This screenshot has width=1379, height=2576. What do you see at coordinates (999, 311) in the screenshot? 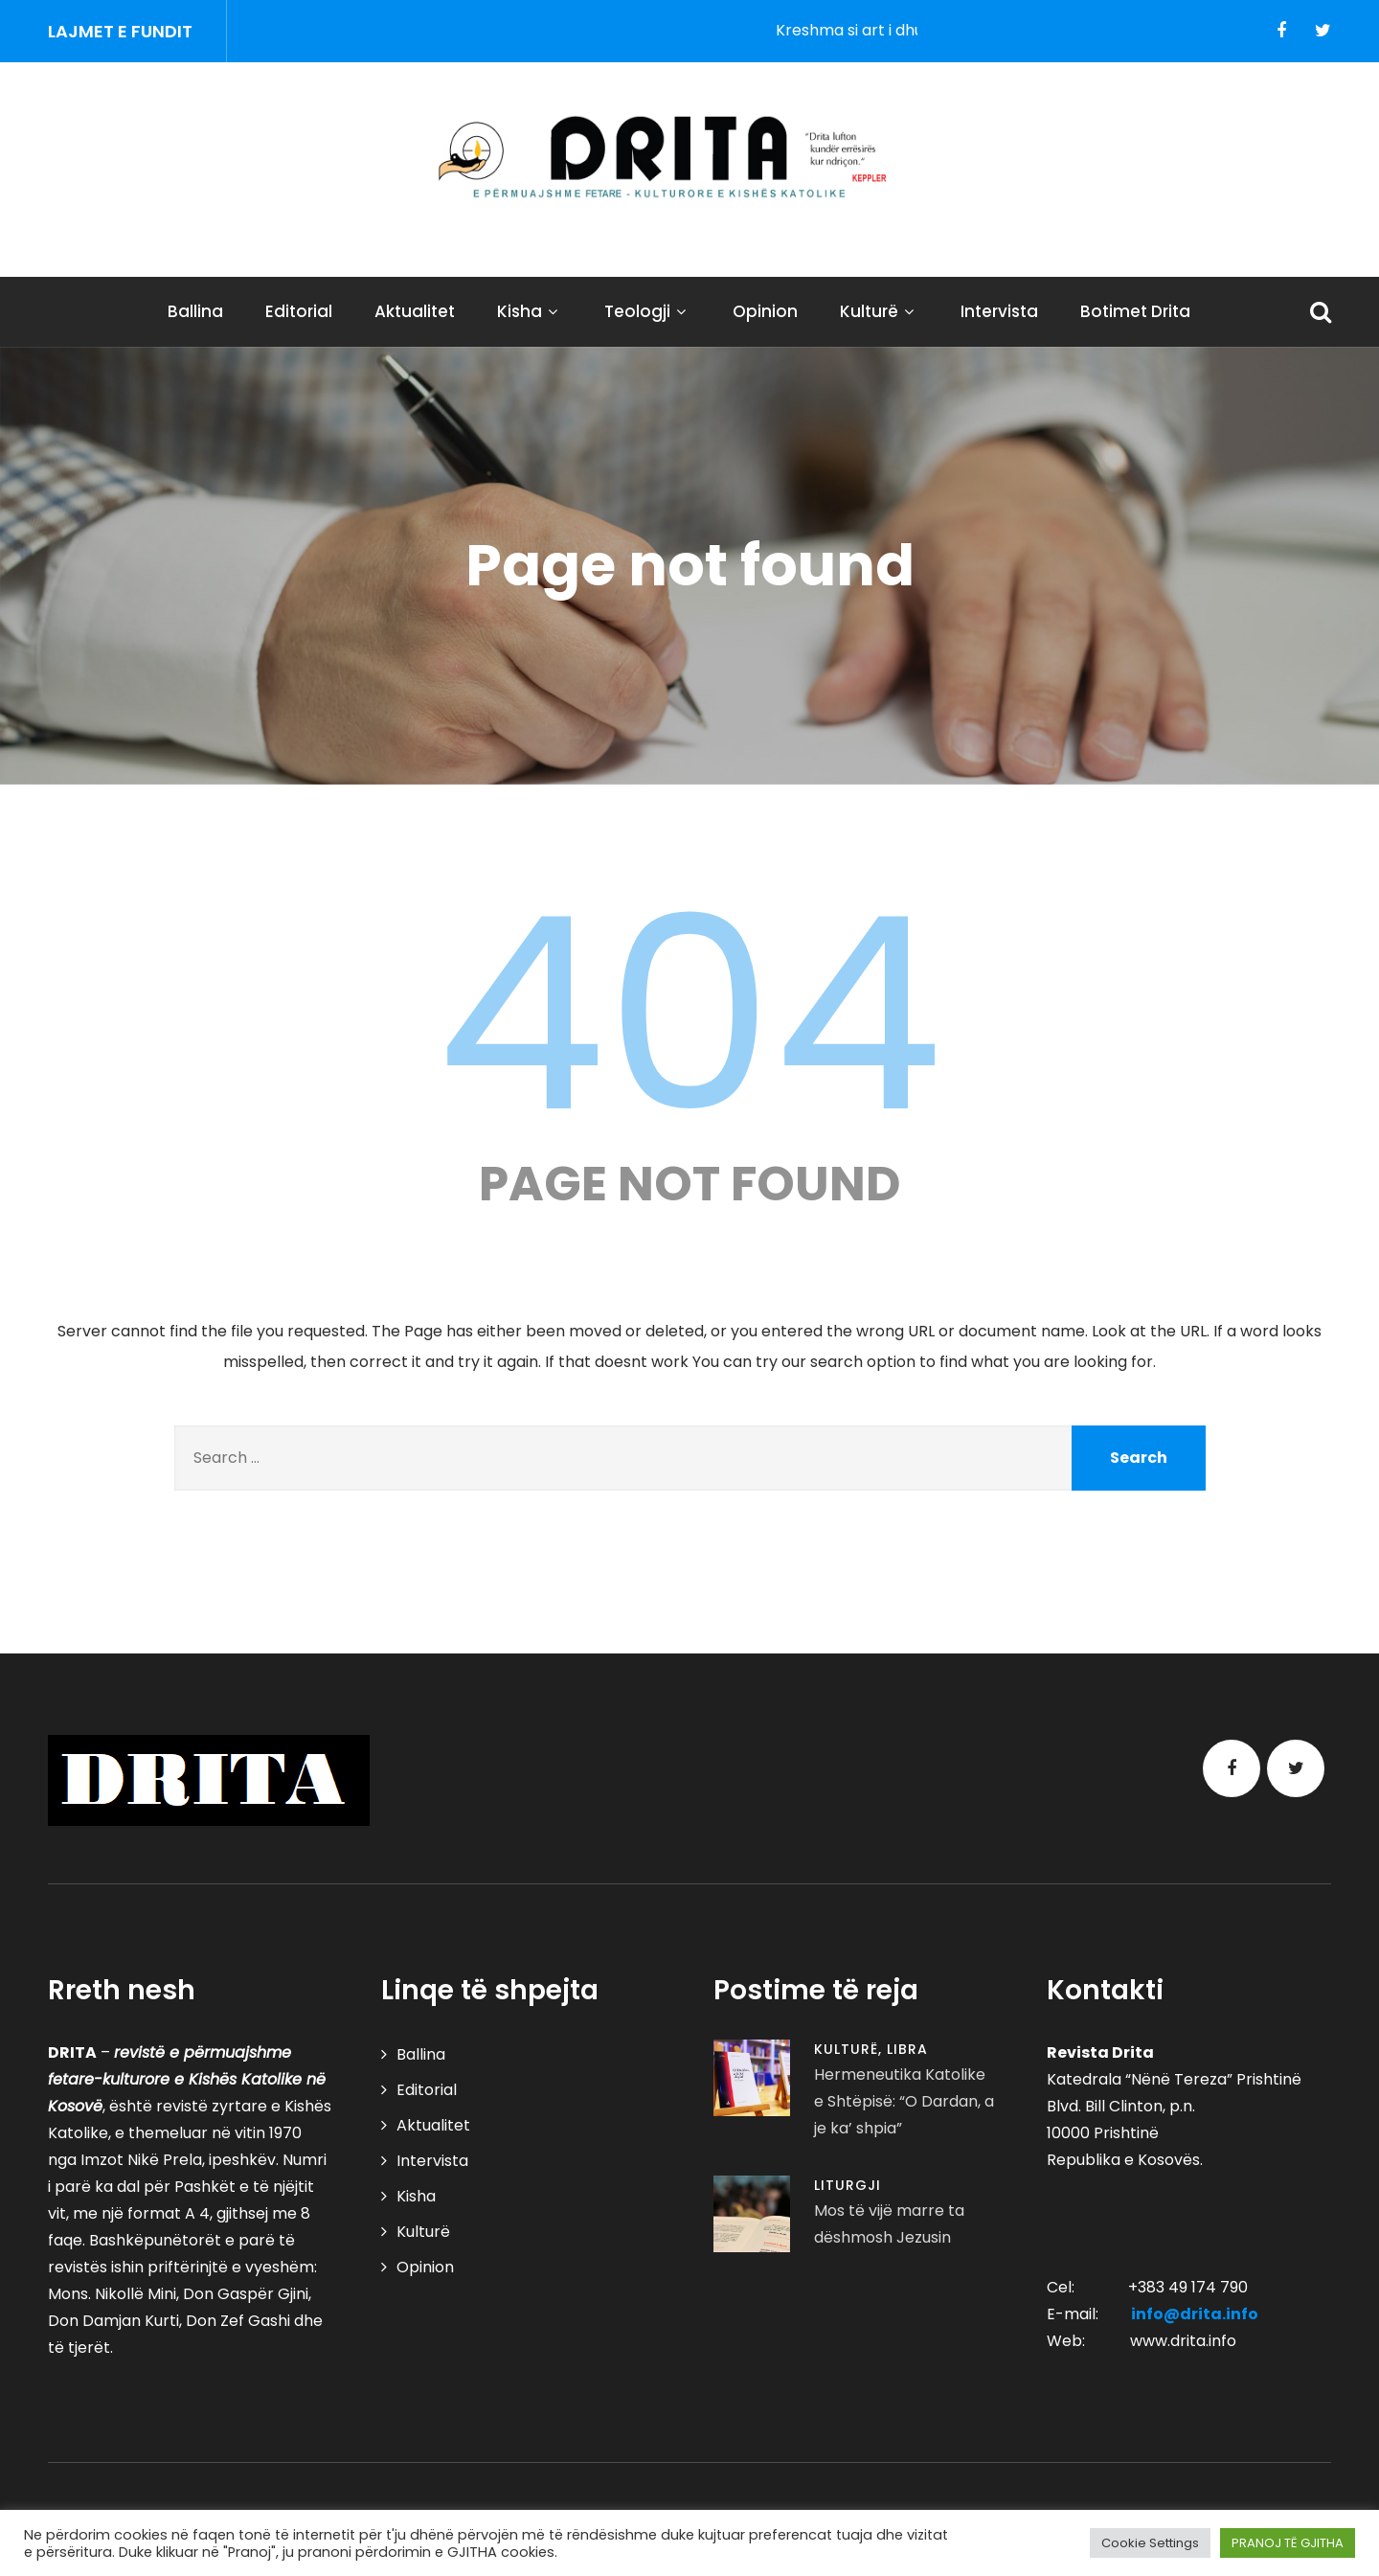
I see `Intervista` at bounding box center [999, 311].